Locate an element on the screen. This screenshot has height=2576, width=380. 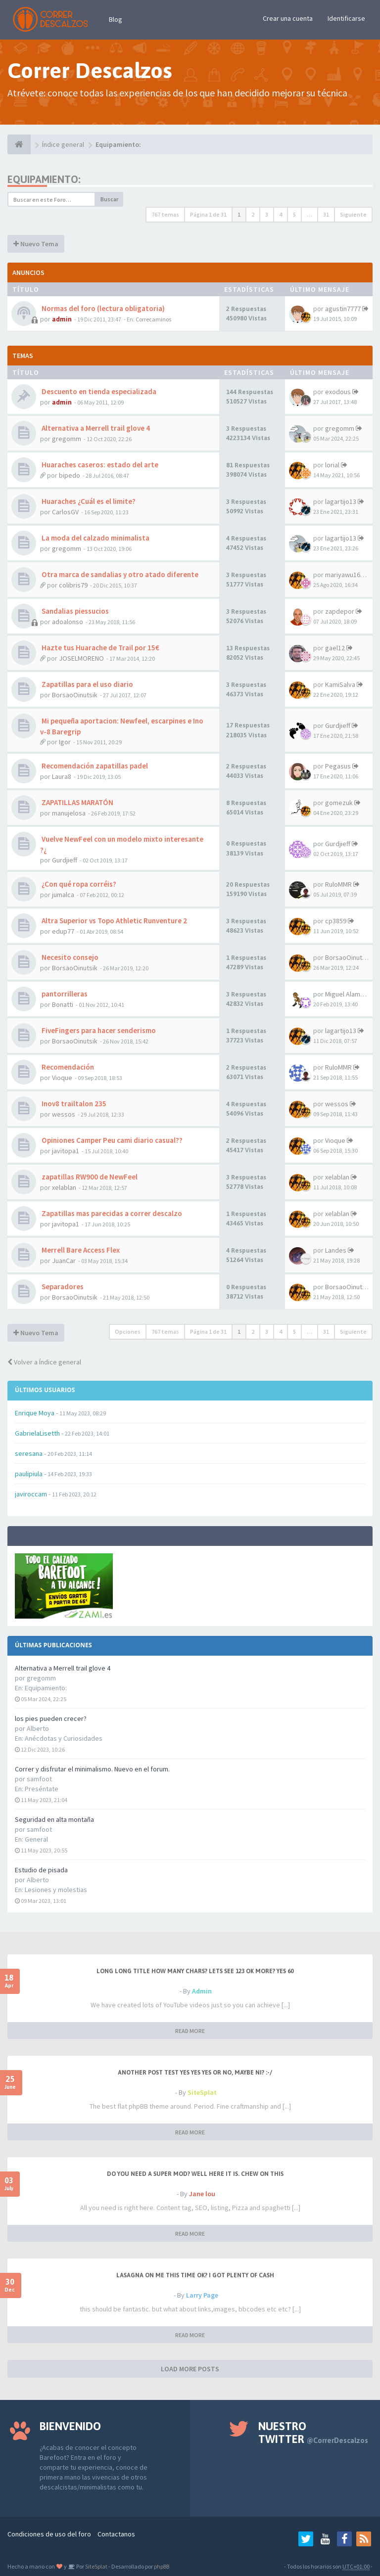
ZAPATILLAS MARATÓN is located at coordinates (76, 802).